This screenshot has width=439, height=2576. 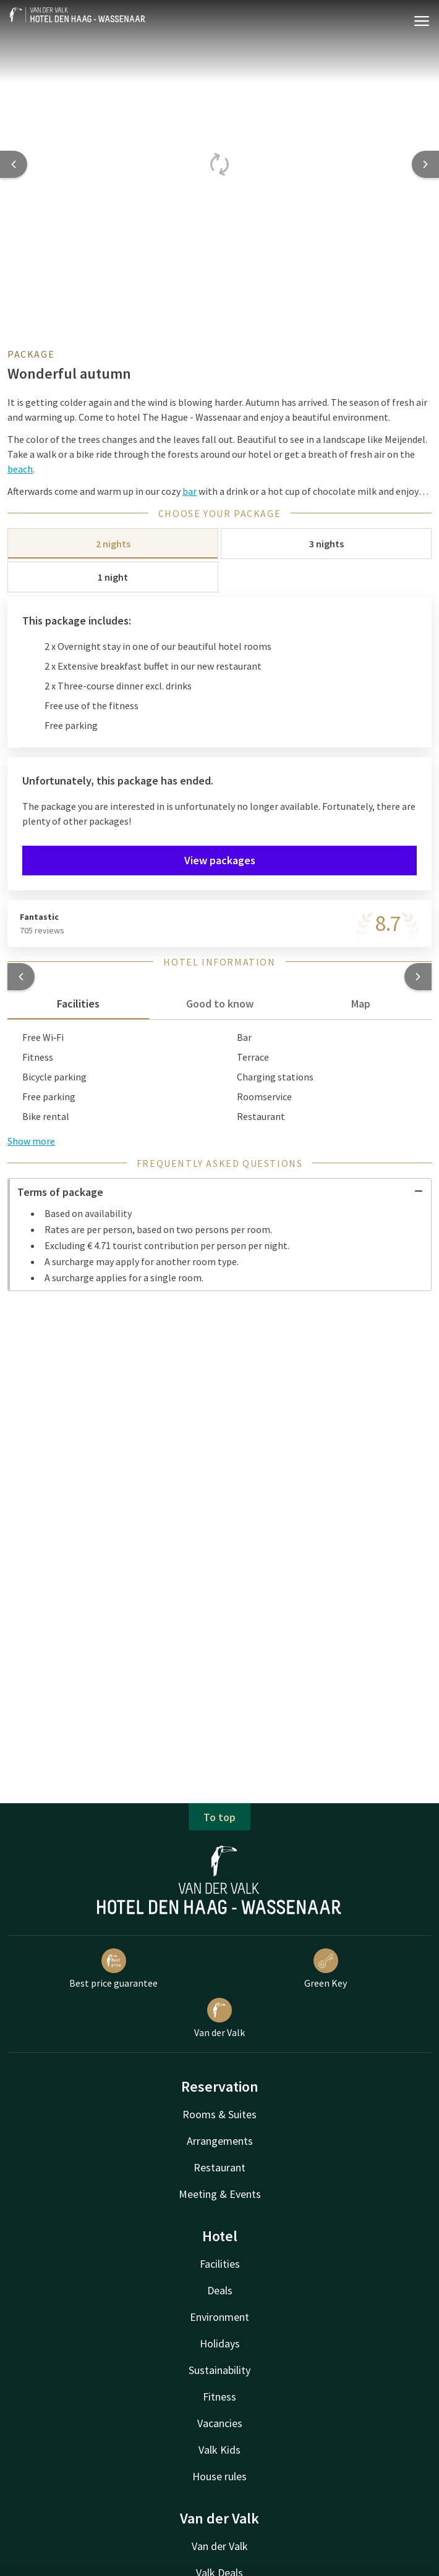 What do you see at coordinates (78, 1003) in the screenshot?
I see `Facilities [tab]` at bounding box center [78, 1003].